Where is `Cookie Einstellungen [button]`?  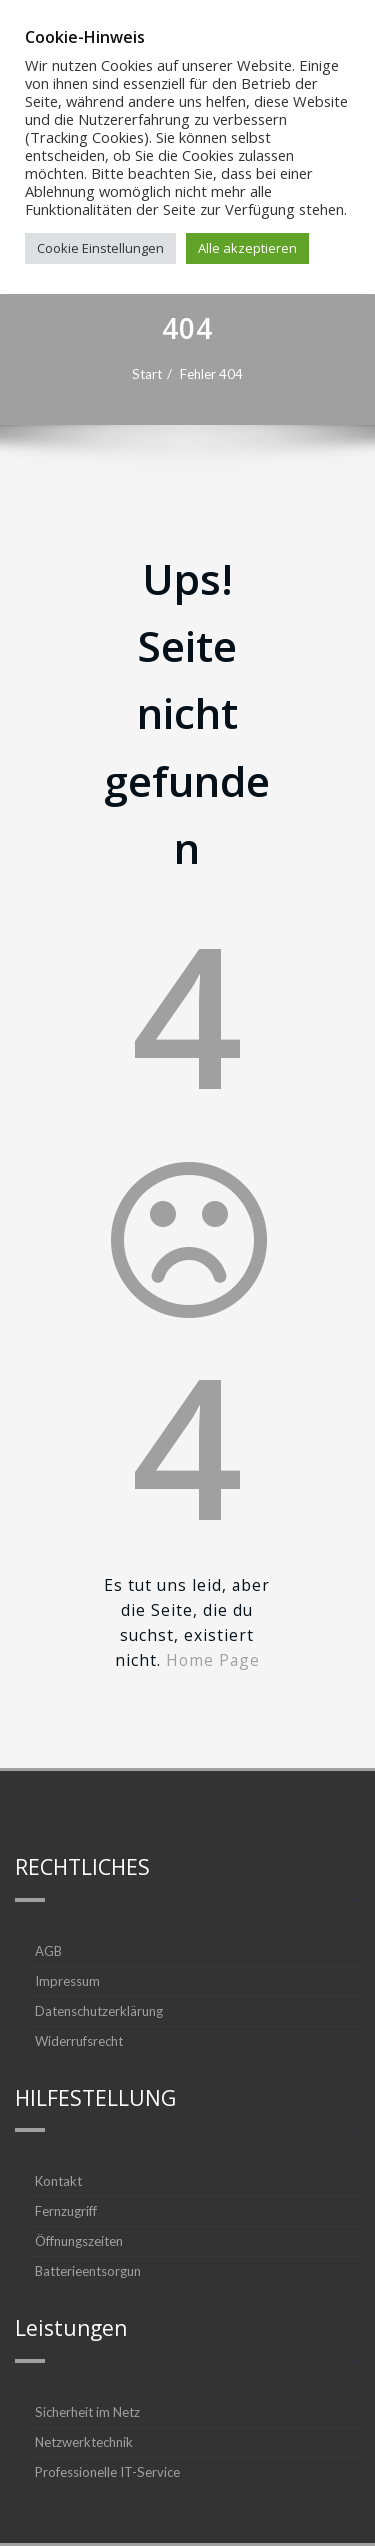 Cookie Einstellungen [button] is located at coordinates (100, 248).